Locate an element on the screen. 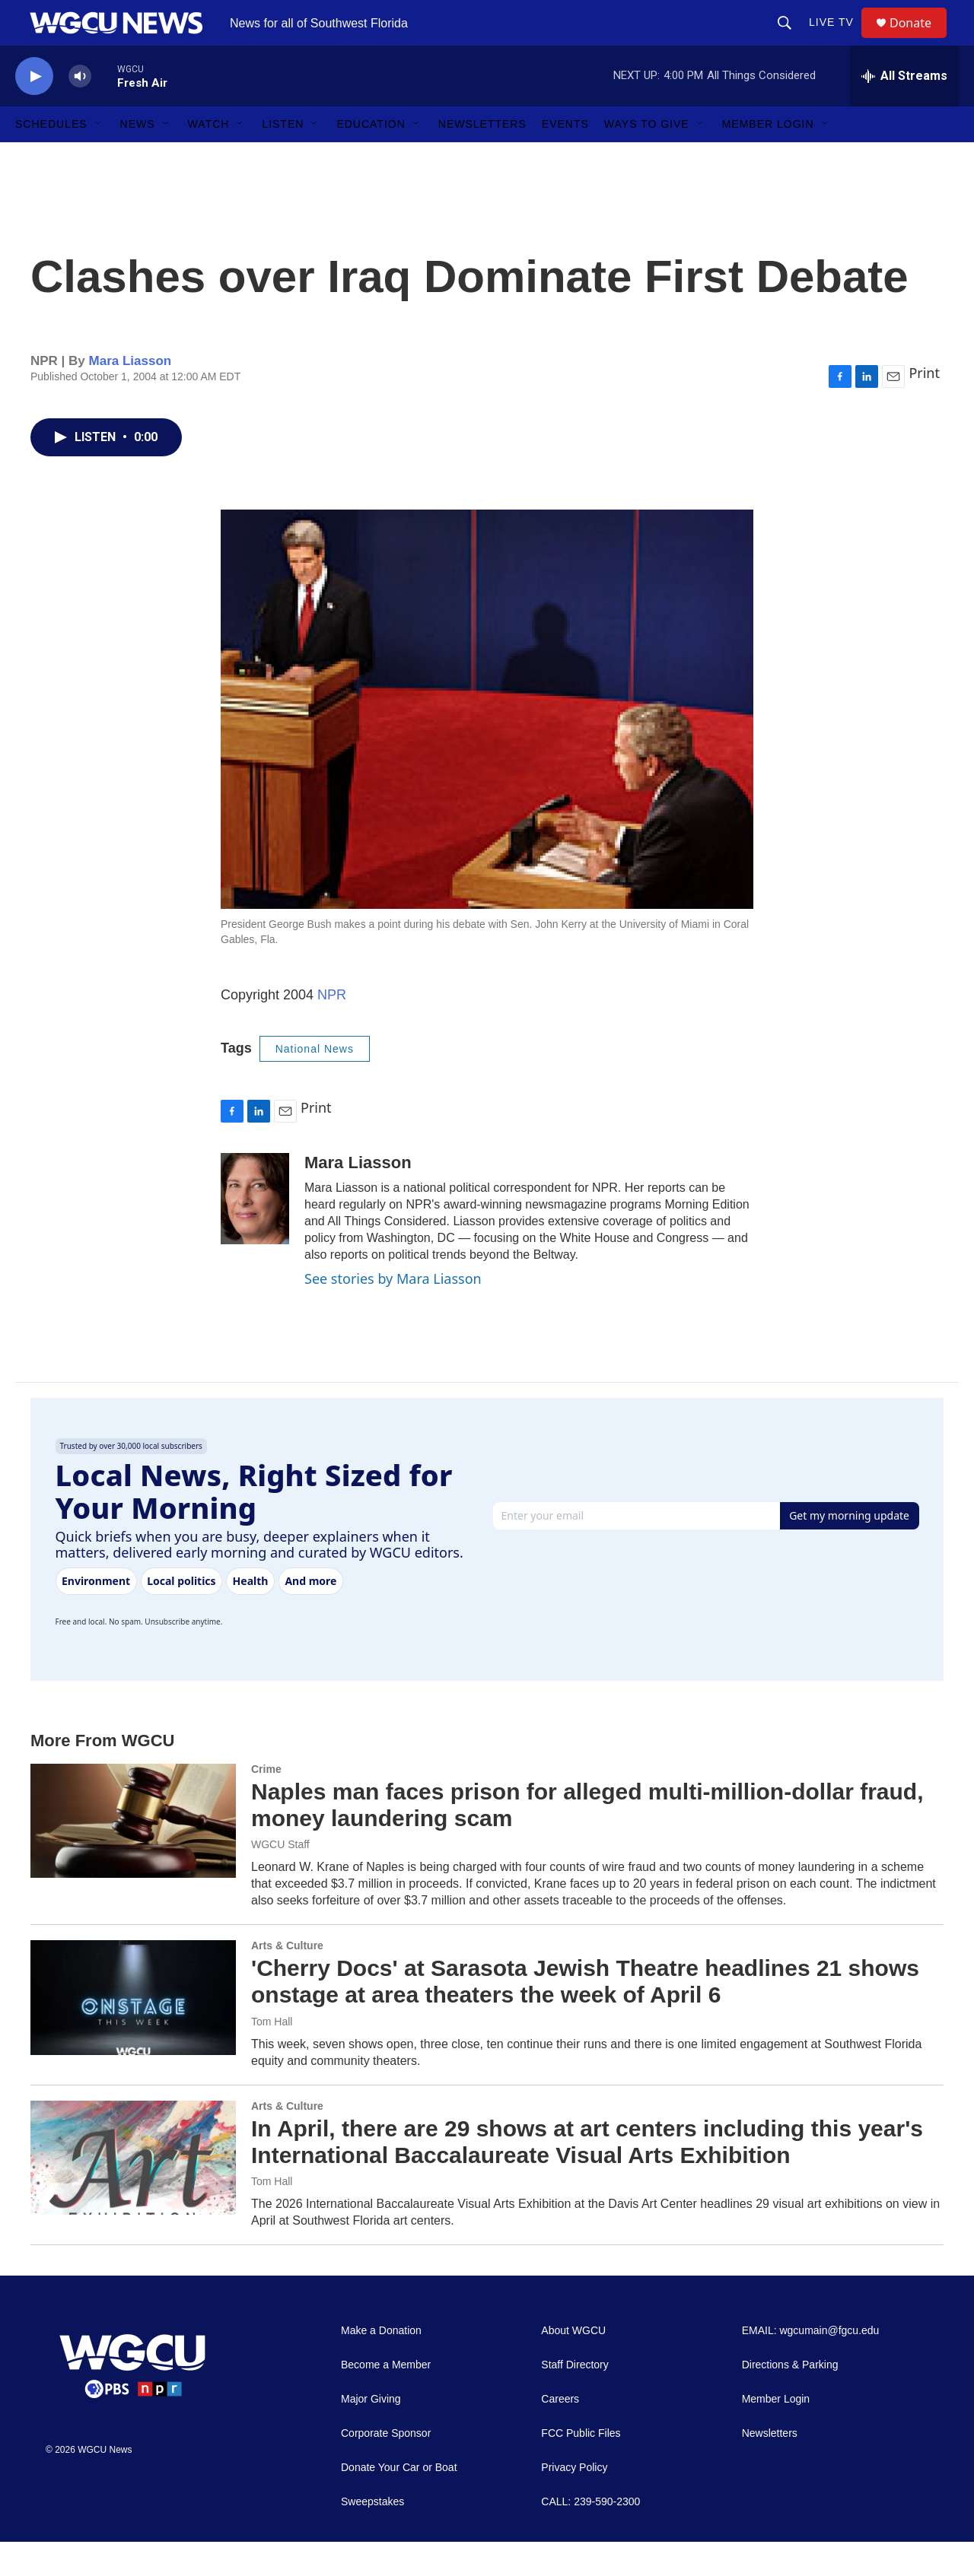 The height and width of the screenshot is (2576, 974). [all streams] is located at coordinates (904, 110).